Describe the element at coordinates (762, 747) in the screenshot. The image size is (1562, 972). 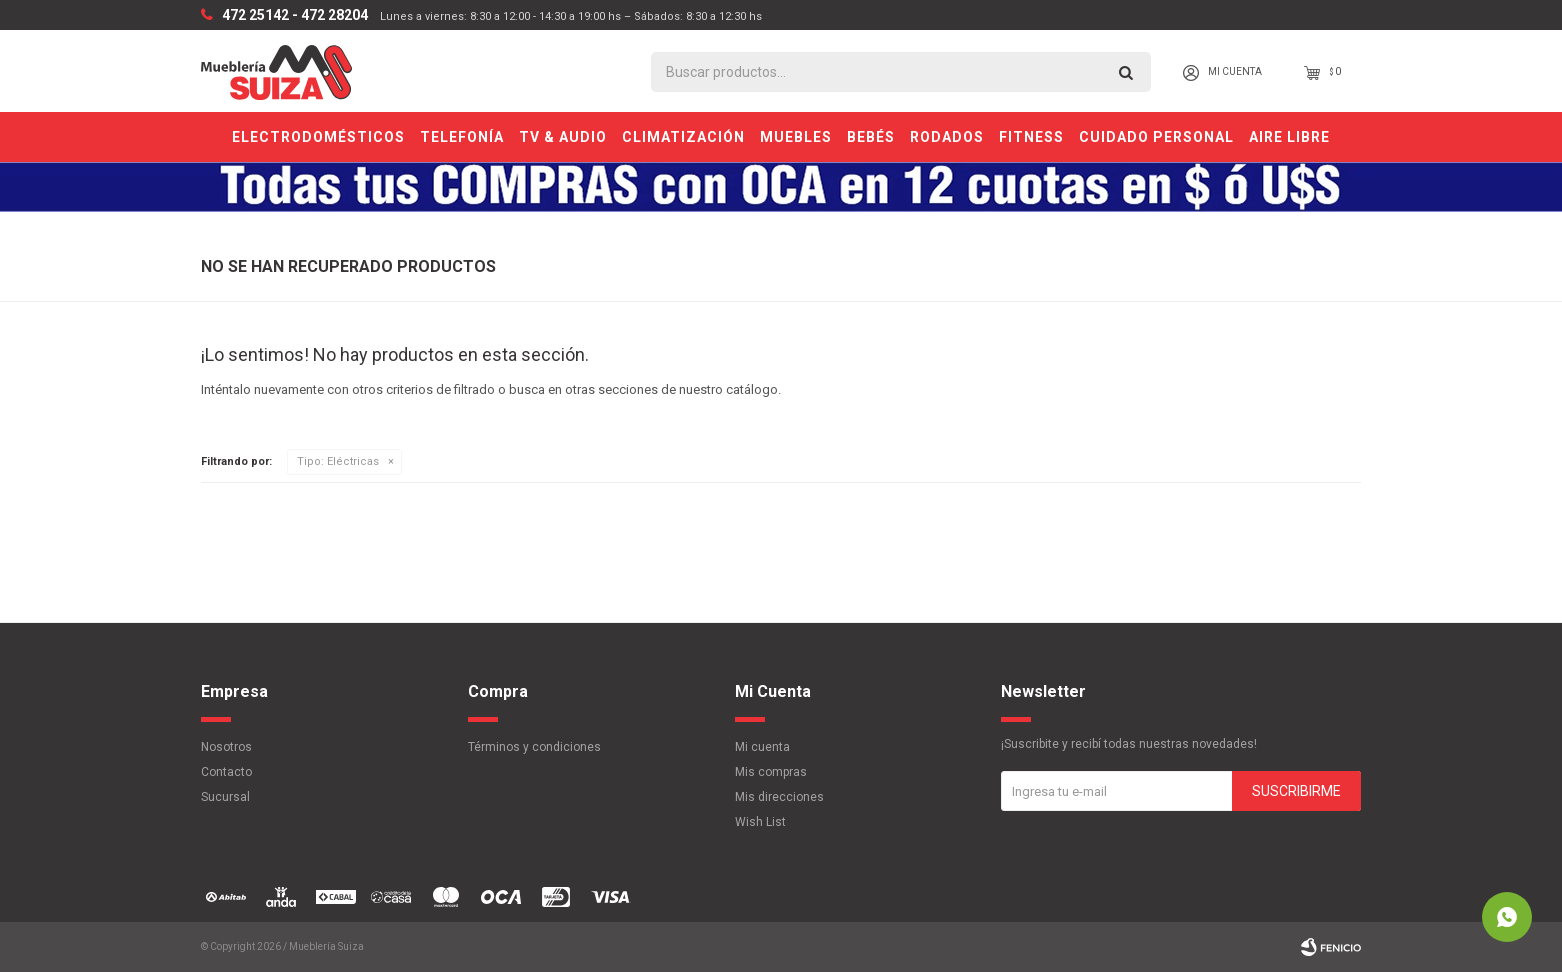
I see `Mi cuenta` at that location.